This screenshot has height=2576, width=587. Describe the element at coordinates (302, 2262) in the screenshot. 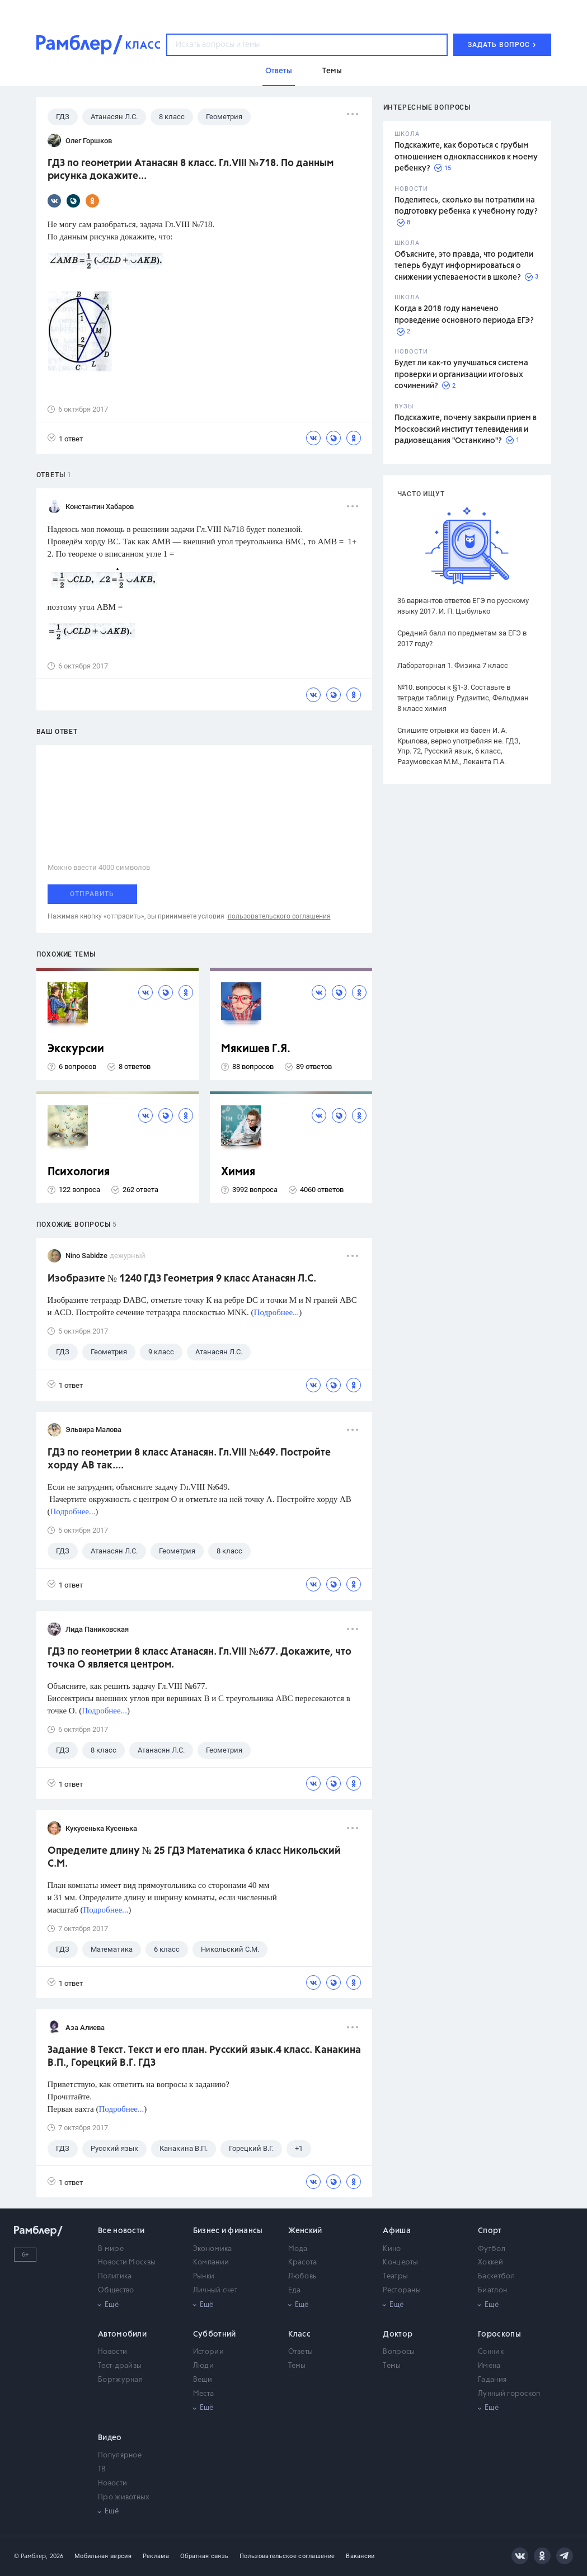

I see `Красота` at that location.